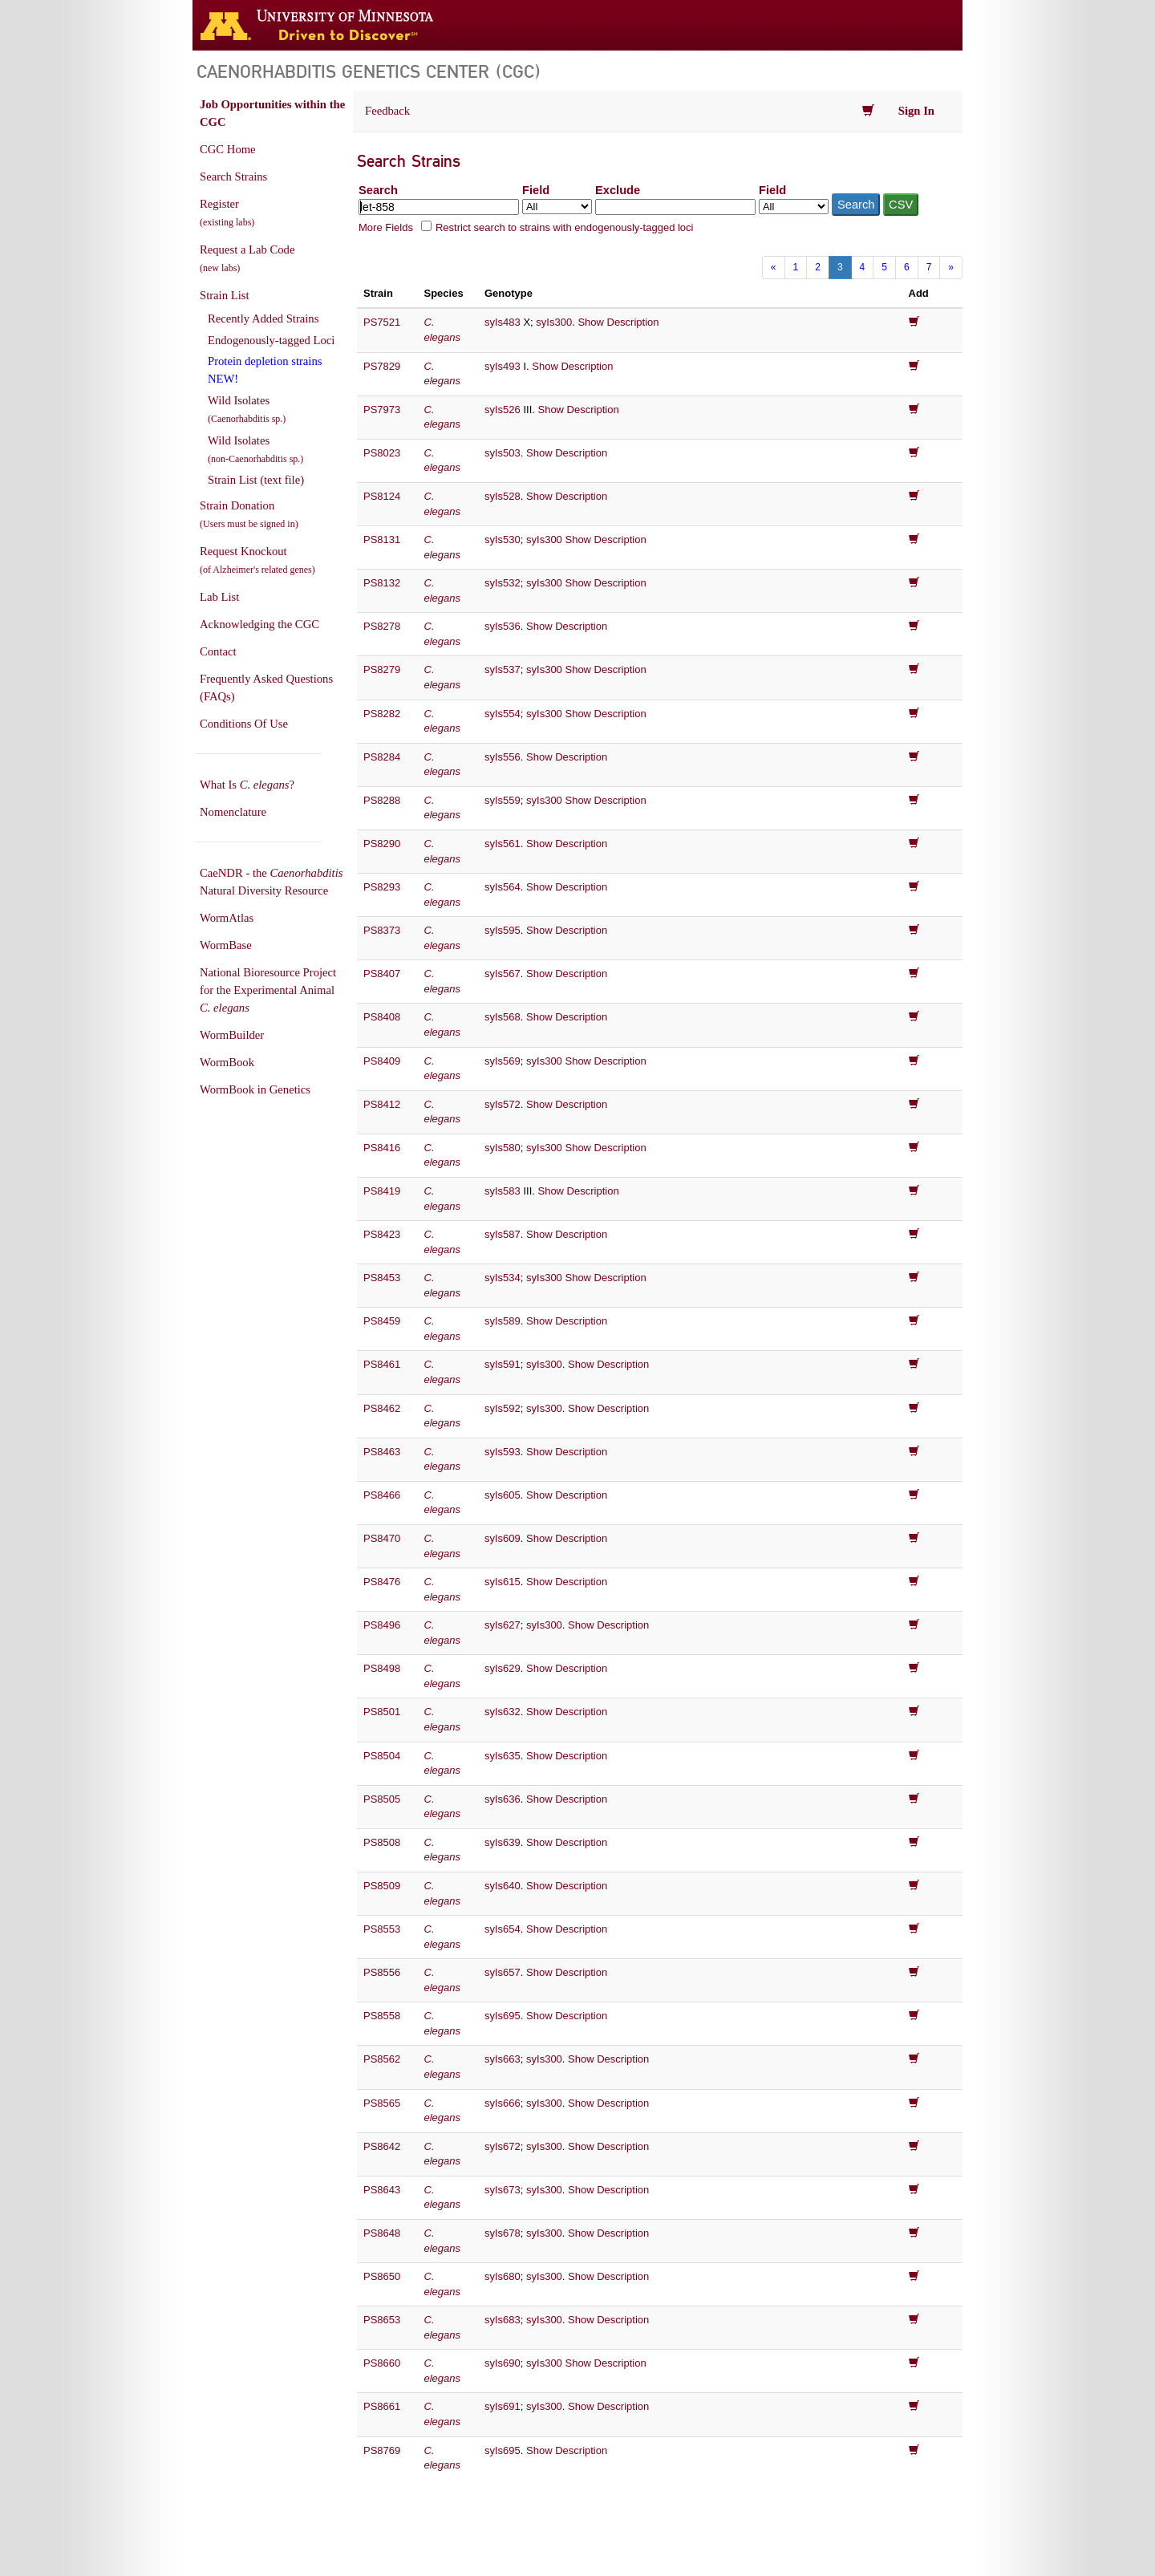  What do you see at coordinates (502, 322) in the screenshot?
I see `syIs483` at bounding box center [502, 322].